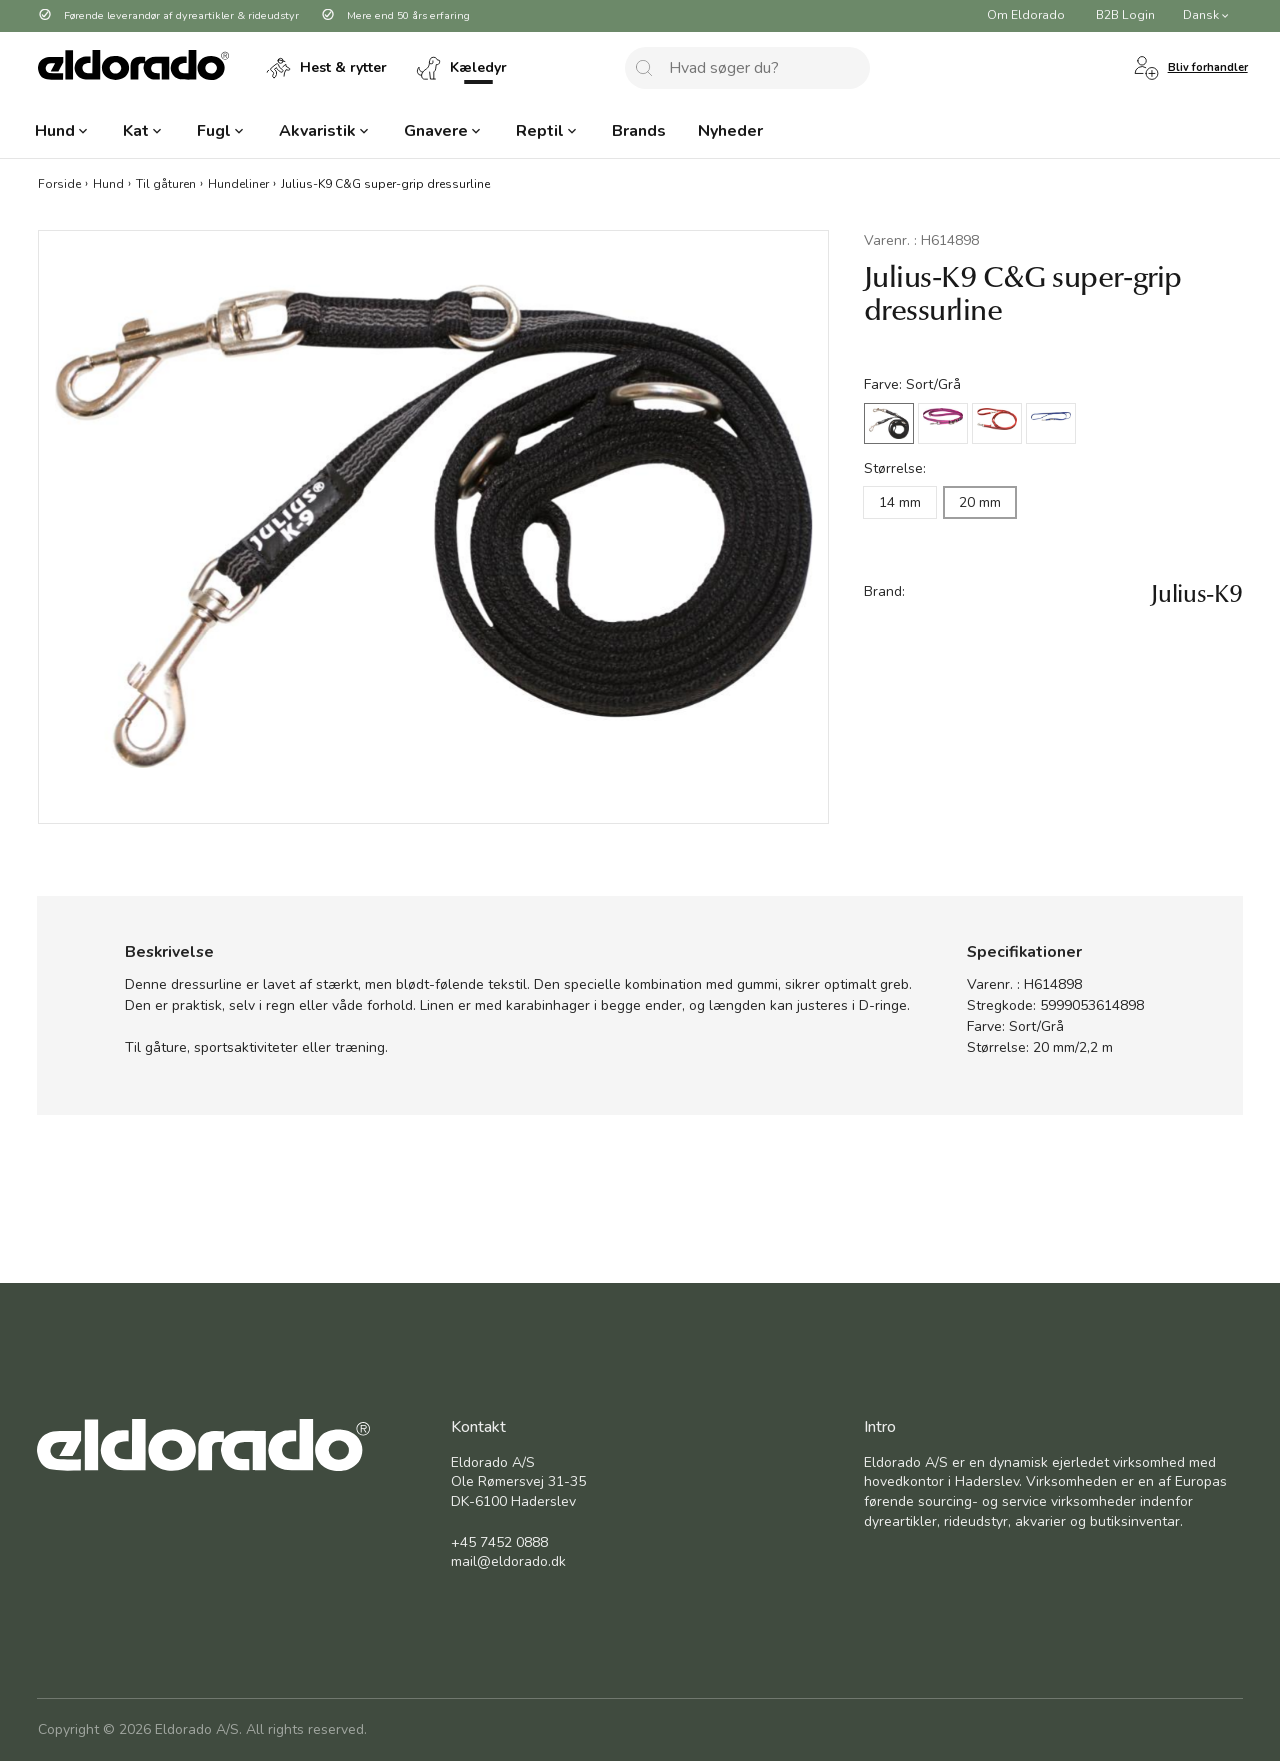 This screenshot has height=1761, width=1280. I want to click on 14 mm, so click(900, 502).